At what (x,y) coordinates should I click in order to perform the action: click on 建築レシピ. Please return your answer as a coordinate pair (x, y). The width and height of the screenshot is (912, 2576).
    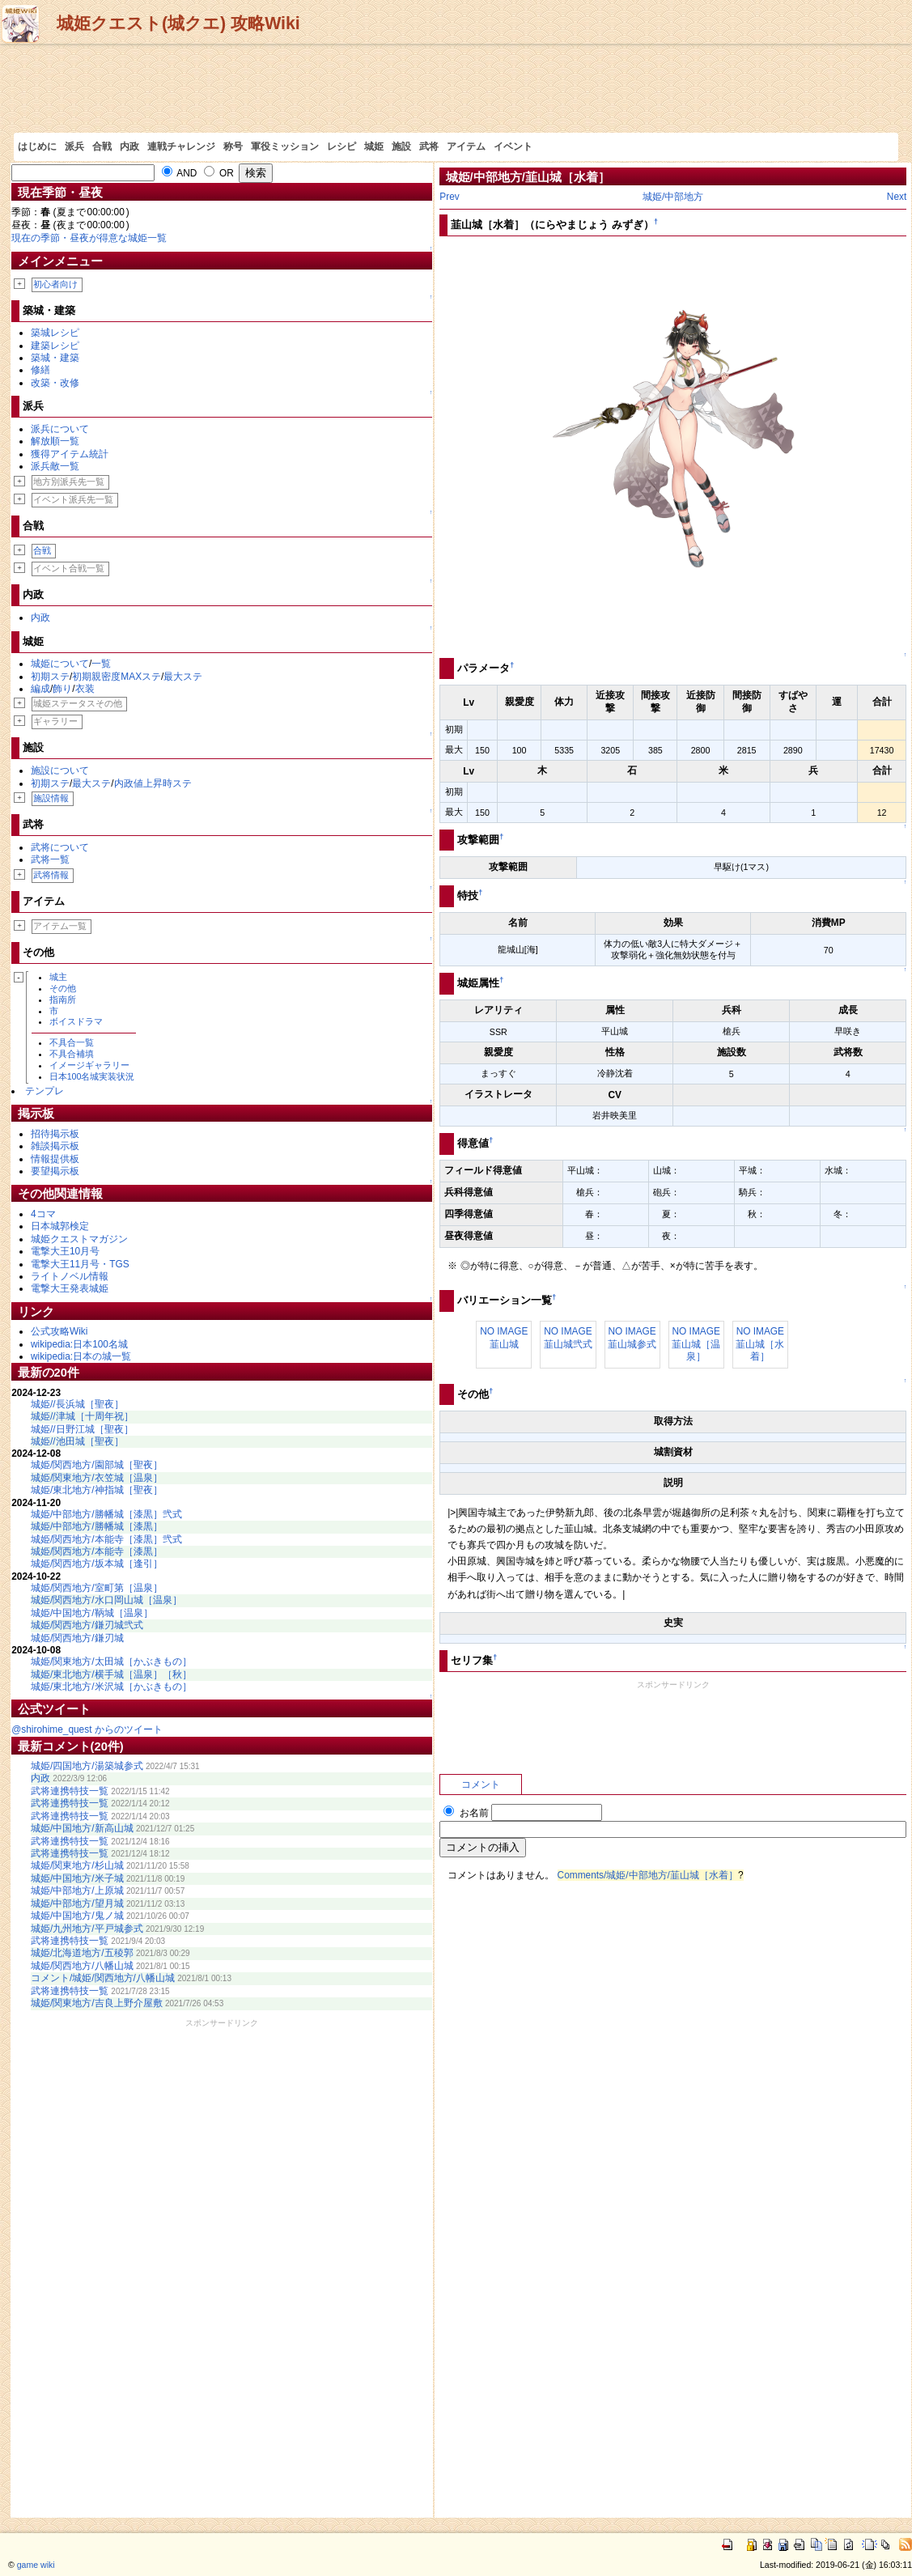
    Looking at the image, I should click on (55, 345).